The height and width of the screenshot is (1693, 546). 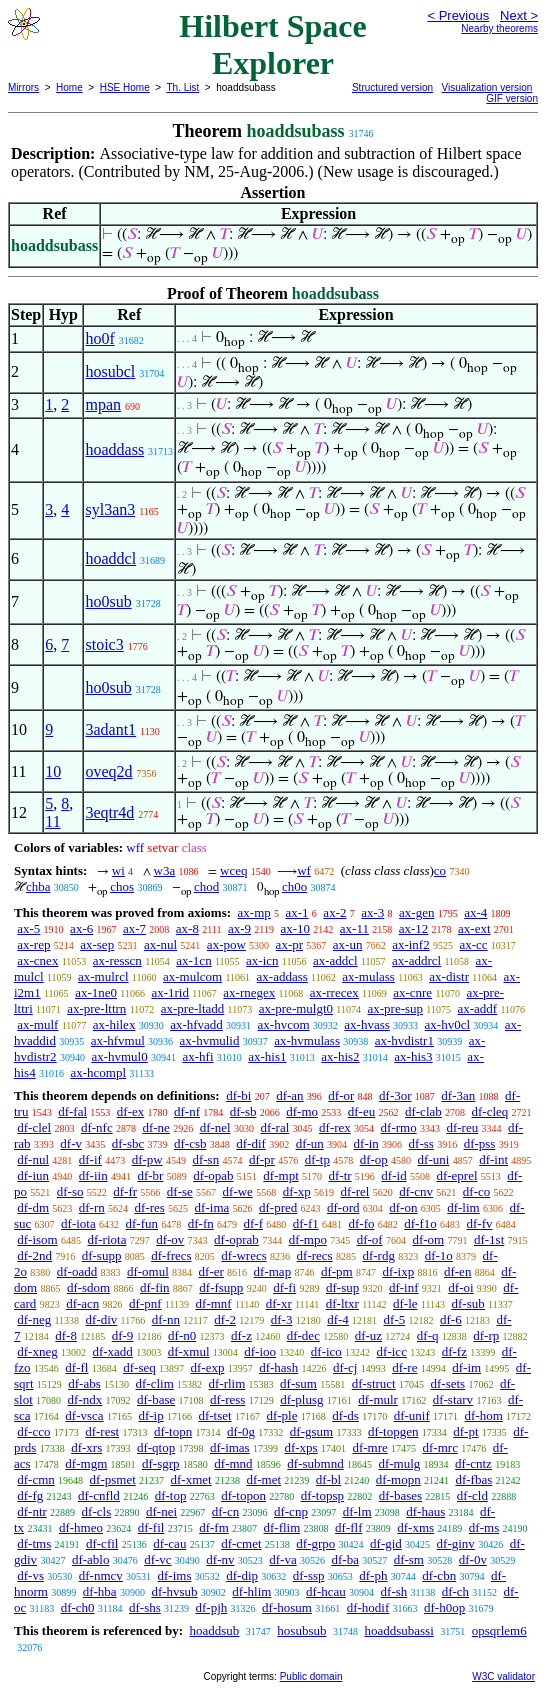 What do you see at coordinates (119, 1056) in the screenshot?
I see `ax-hvmul0` at bounding box center [119, 1056].